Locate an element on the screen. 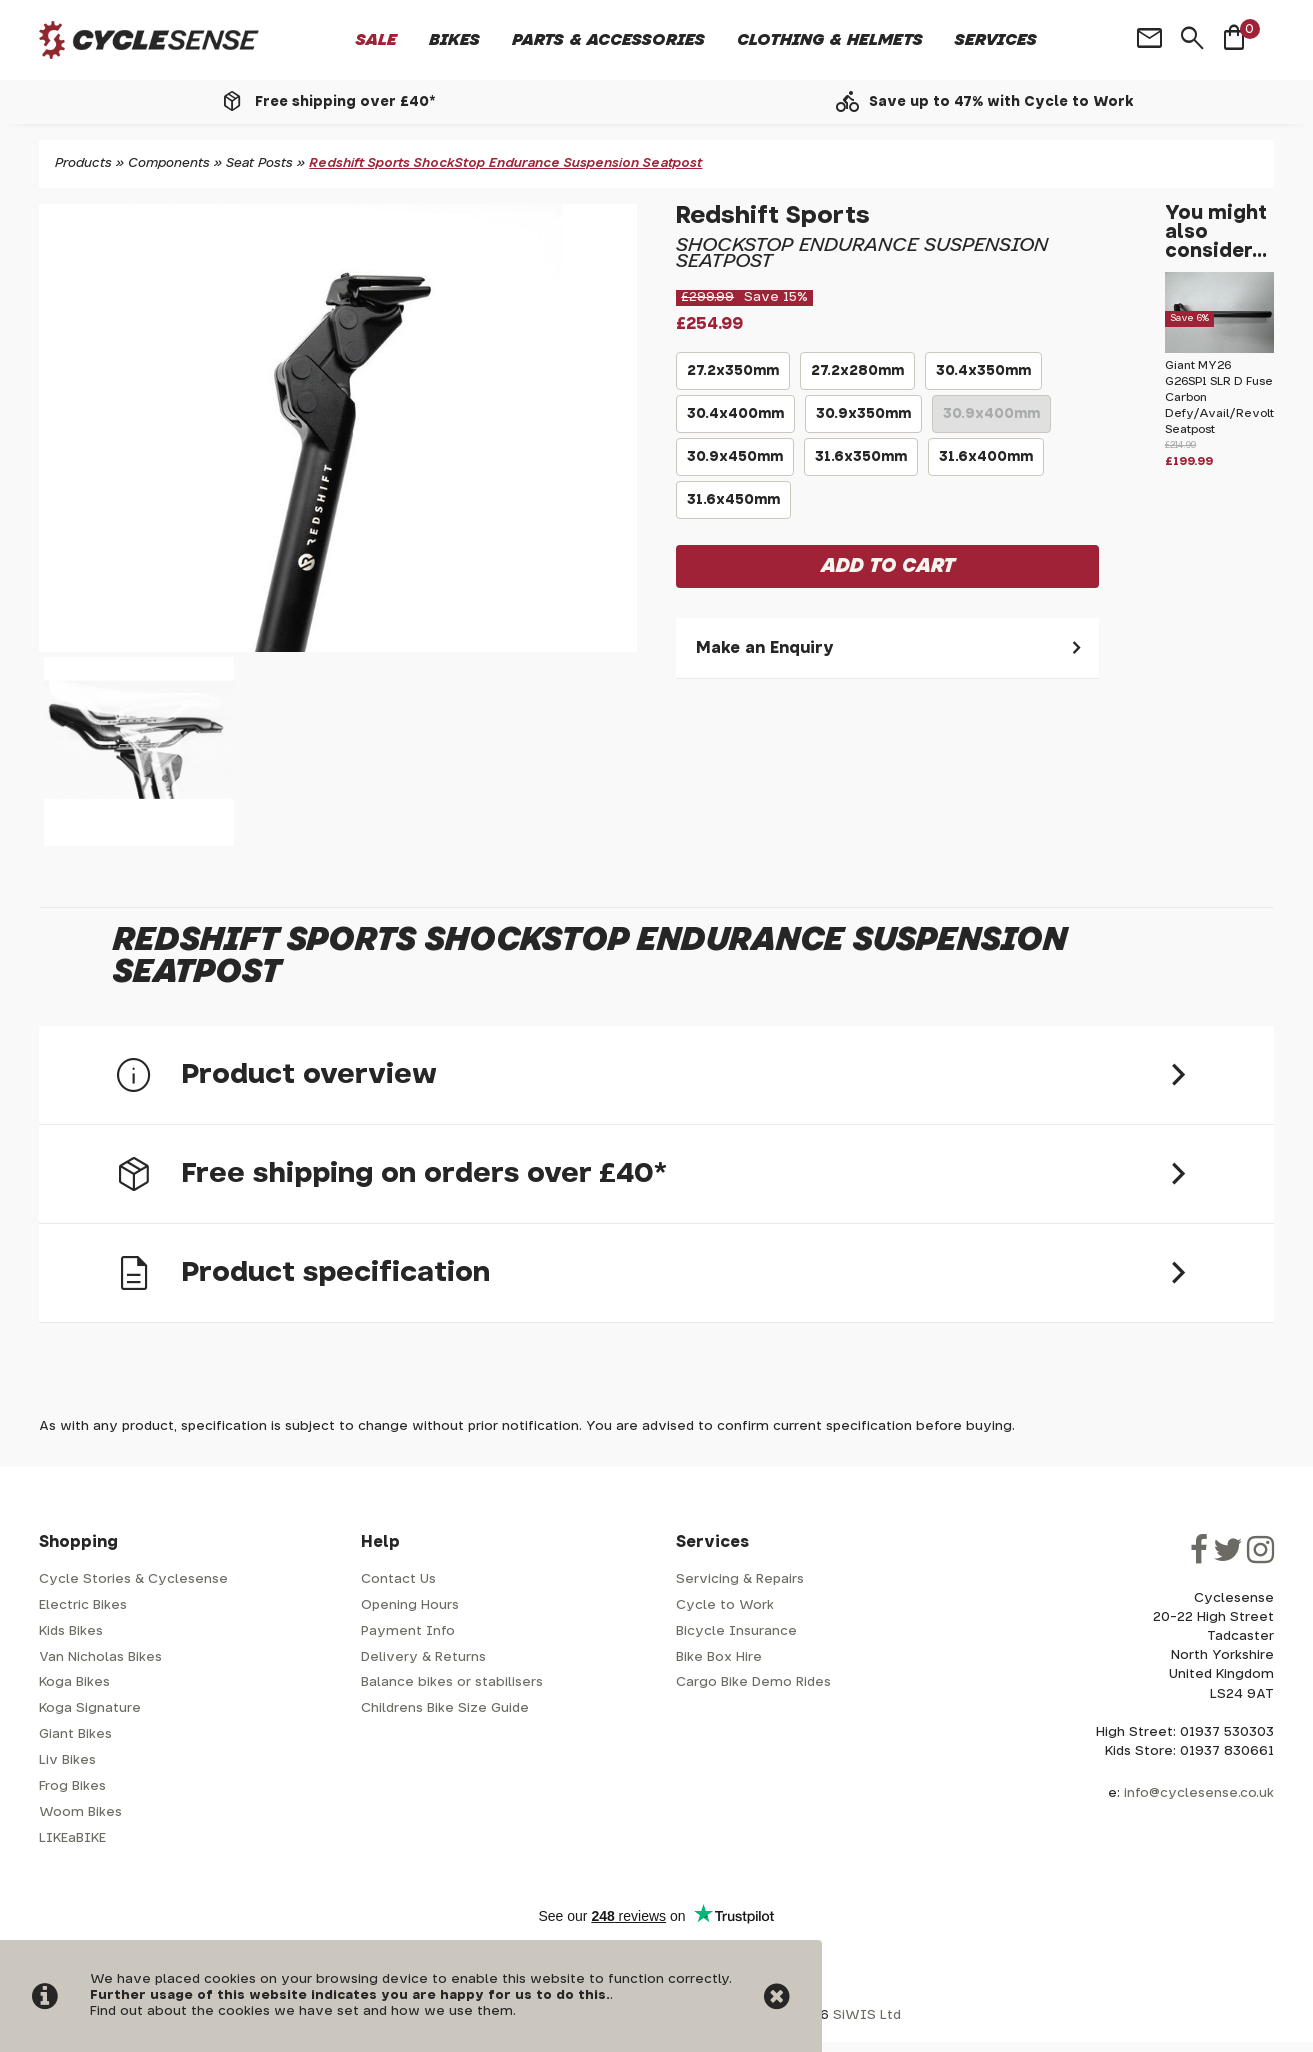 The width and height of the screenshot is (1313, 2052). 31.6x350mm is located at coordinates (861, 463).